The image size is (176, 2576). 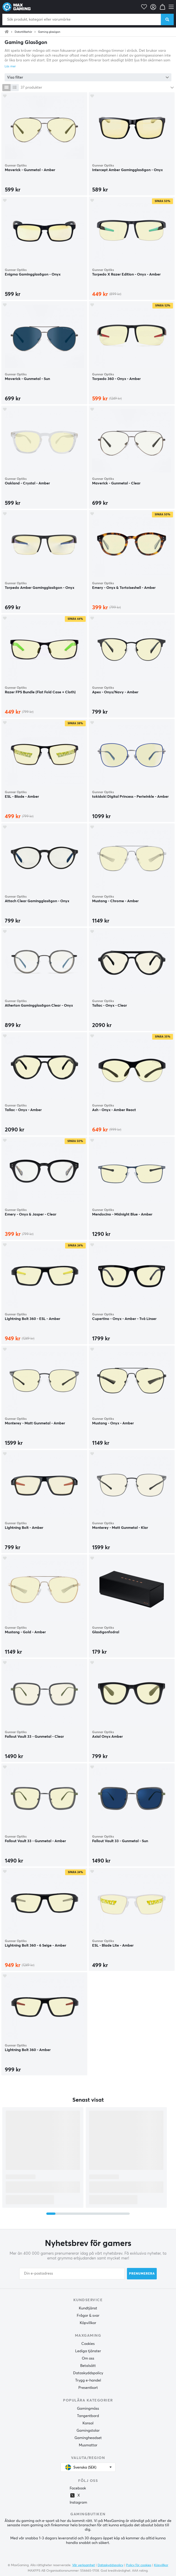 What do you see at coordinates (83, 2565) in the screenshot?
I see `Vår verksamhet` at bounding box center [83, 2565].